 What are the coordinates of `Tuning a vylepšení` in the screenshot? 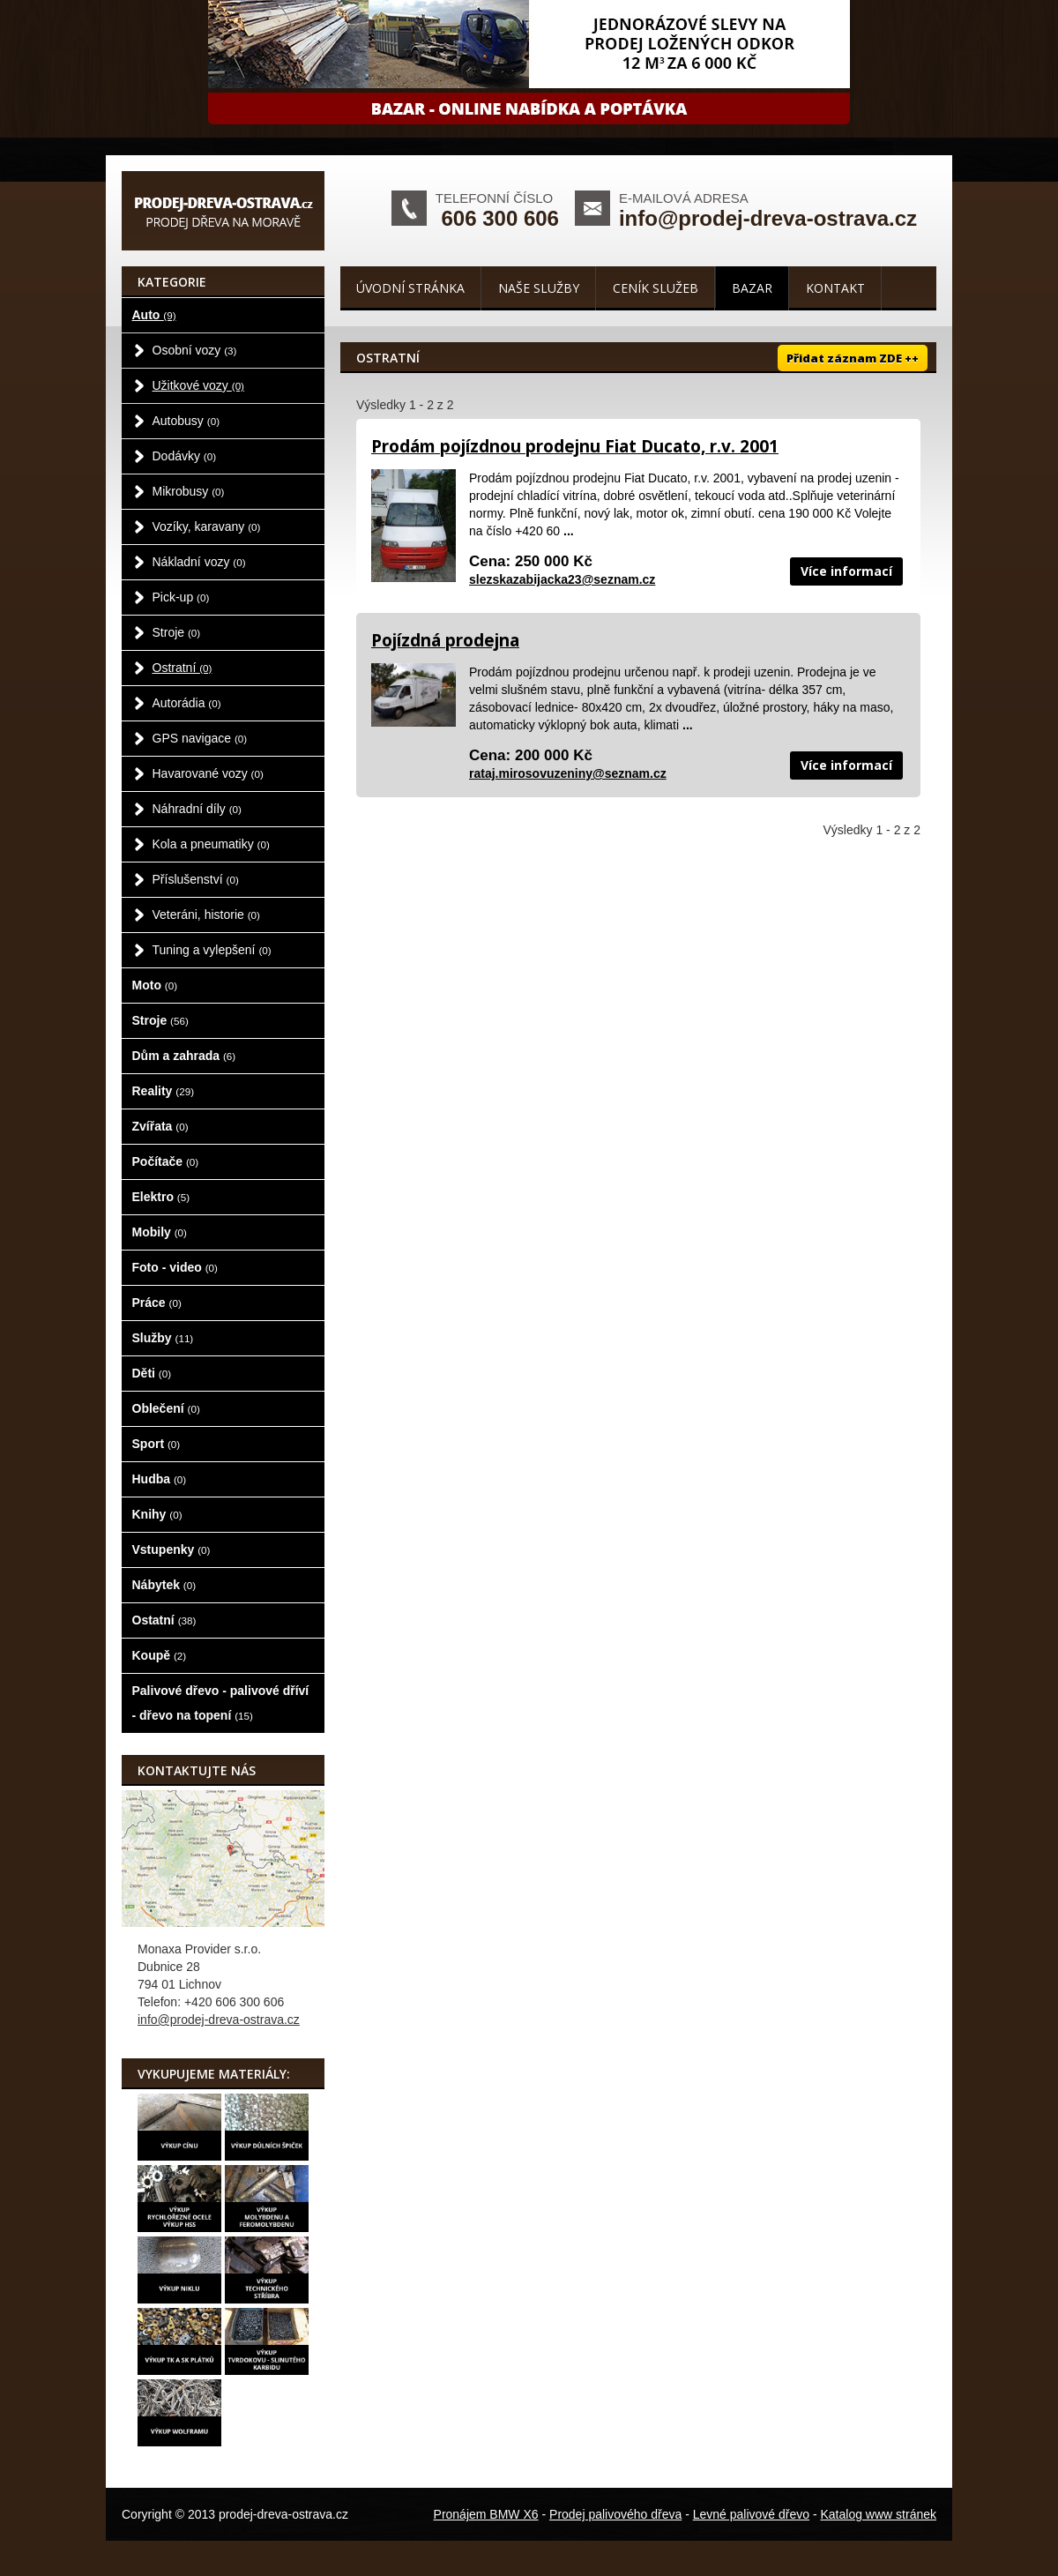 It's located at (212, 950).